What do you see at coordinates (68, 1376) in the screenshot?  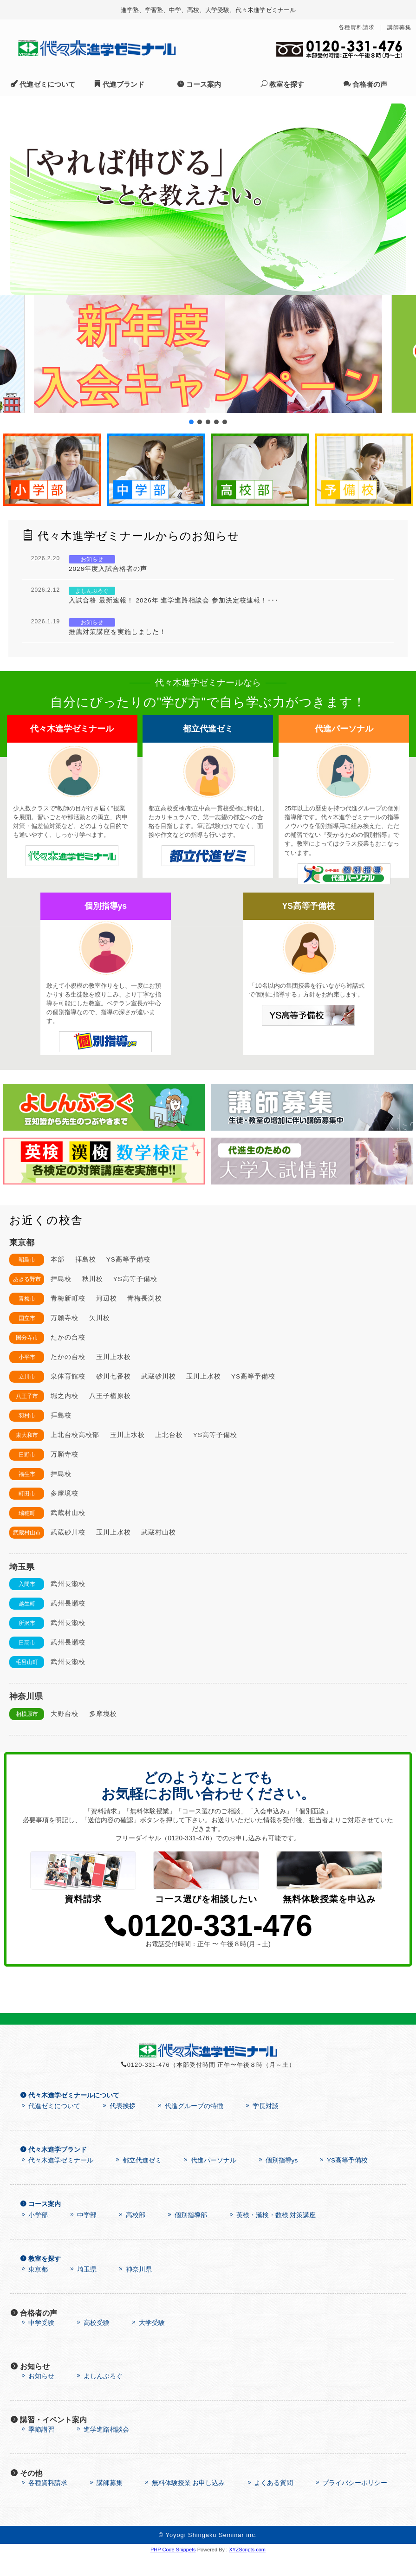 I see `泉体育館校` at bounding box center [68, 1376].